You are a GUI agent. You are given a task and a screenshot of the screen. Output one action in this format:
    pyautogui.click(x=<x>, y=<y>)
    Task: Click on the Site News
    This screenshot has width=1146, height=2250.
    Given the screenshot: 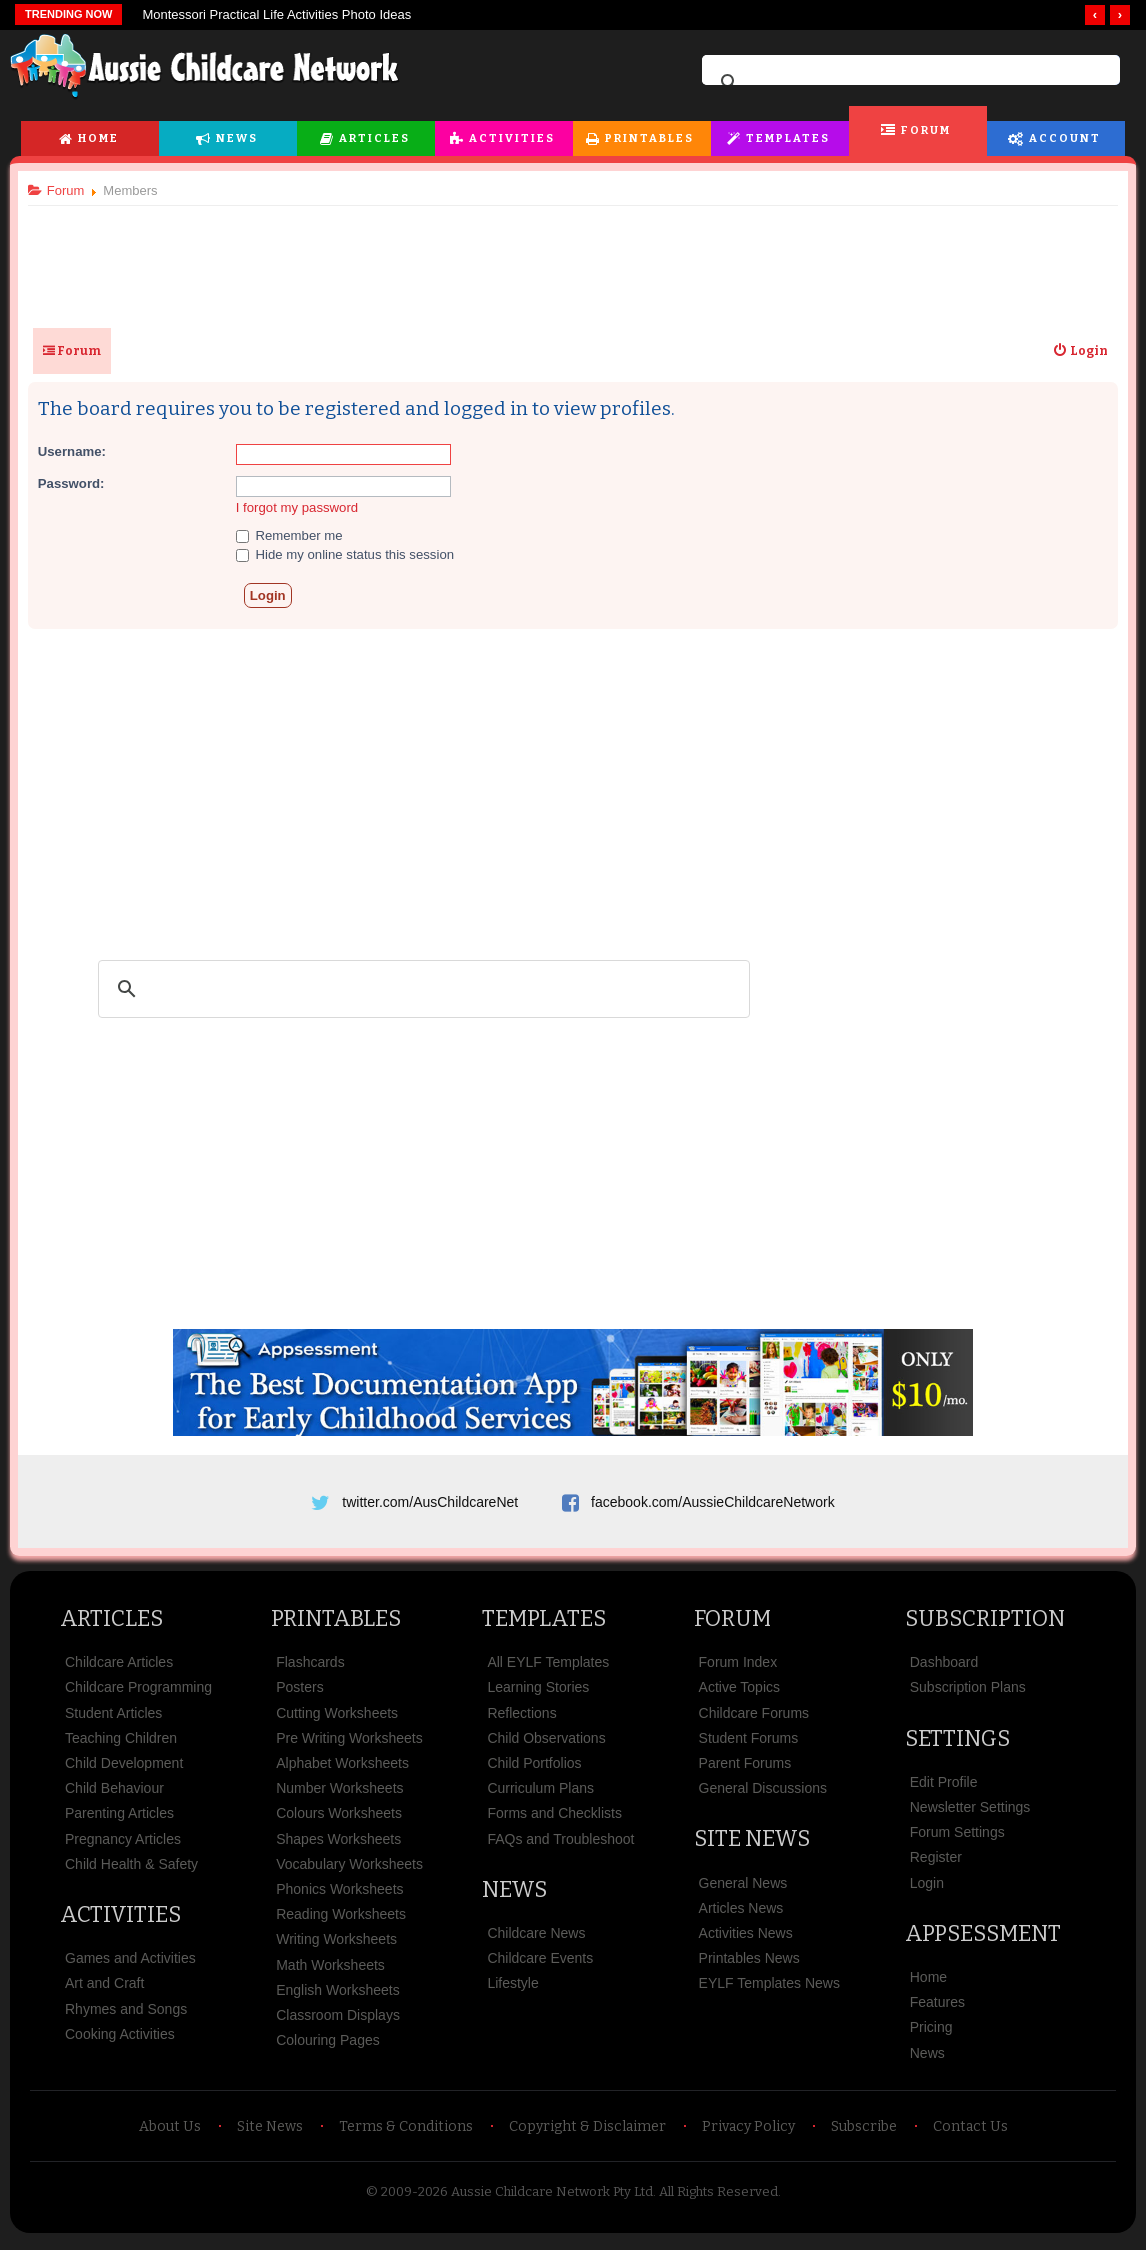 What is the action you would take?
    pyautogui.click(x=752, y=1846)
    